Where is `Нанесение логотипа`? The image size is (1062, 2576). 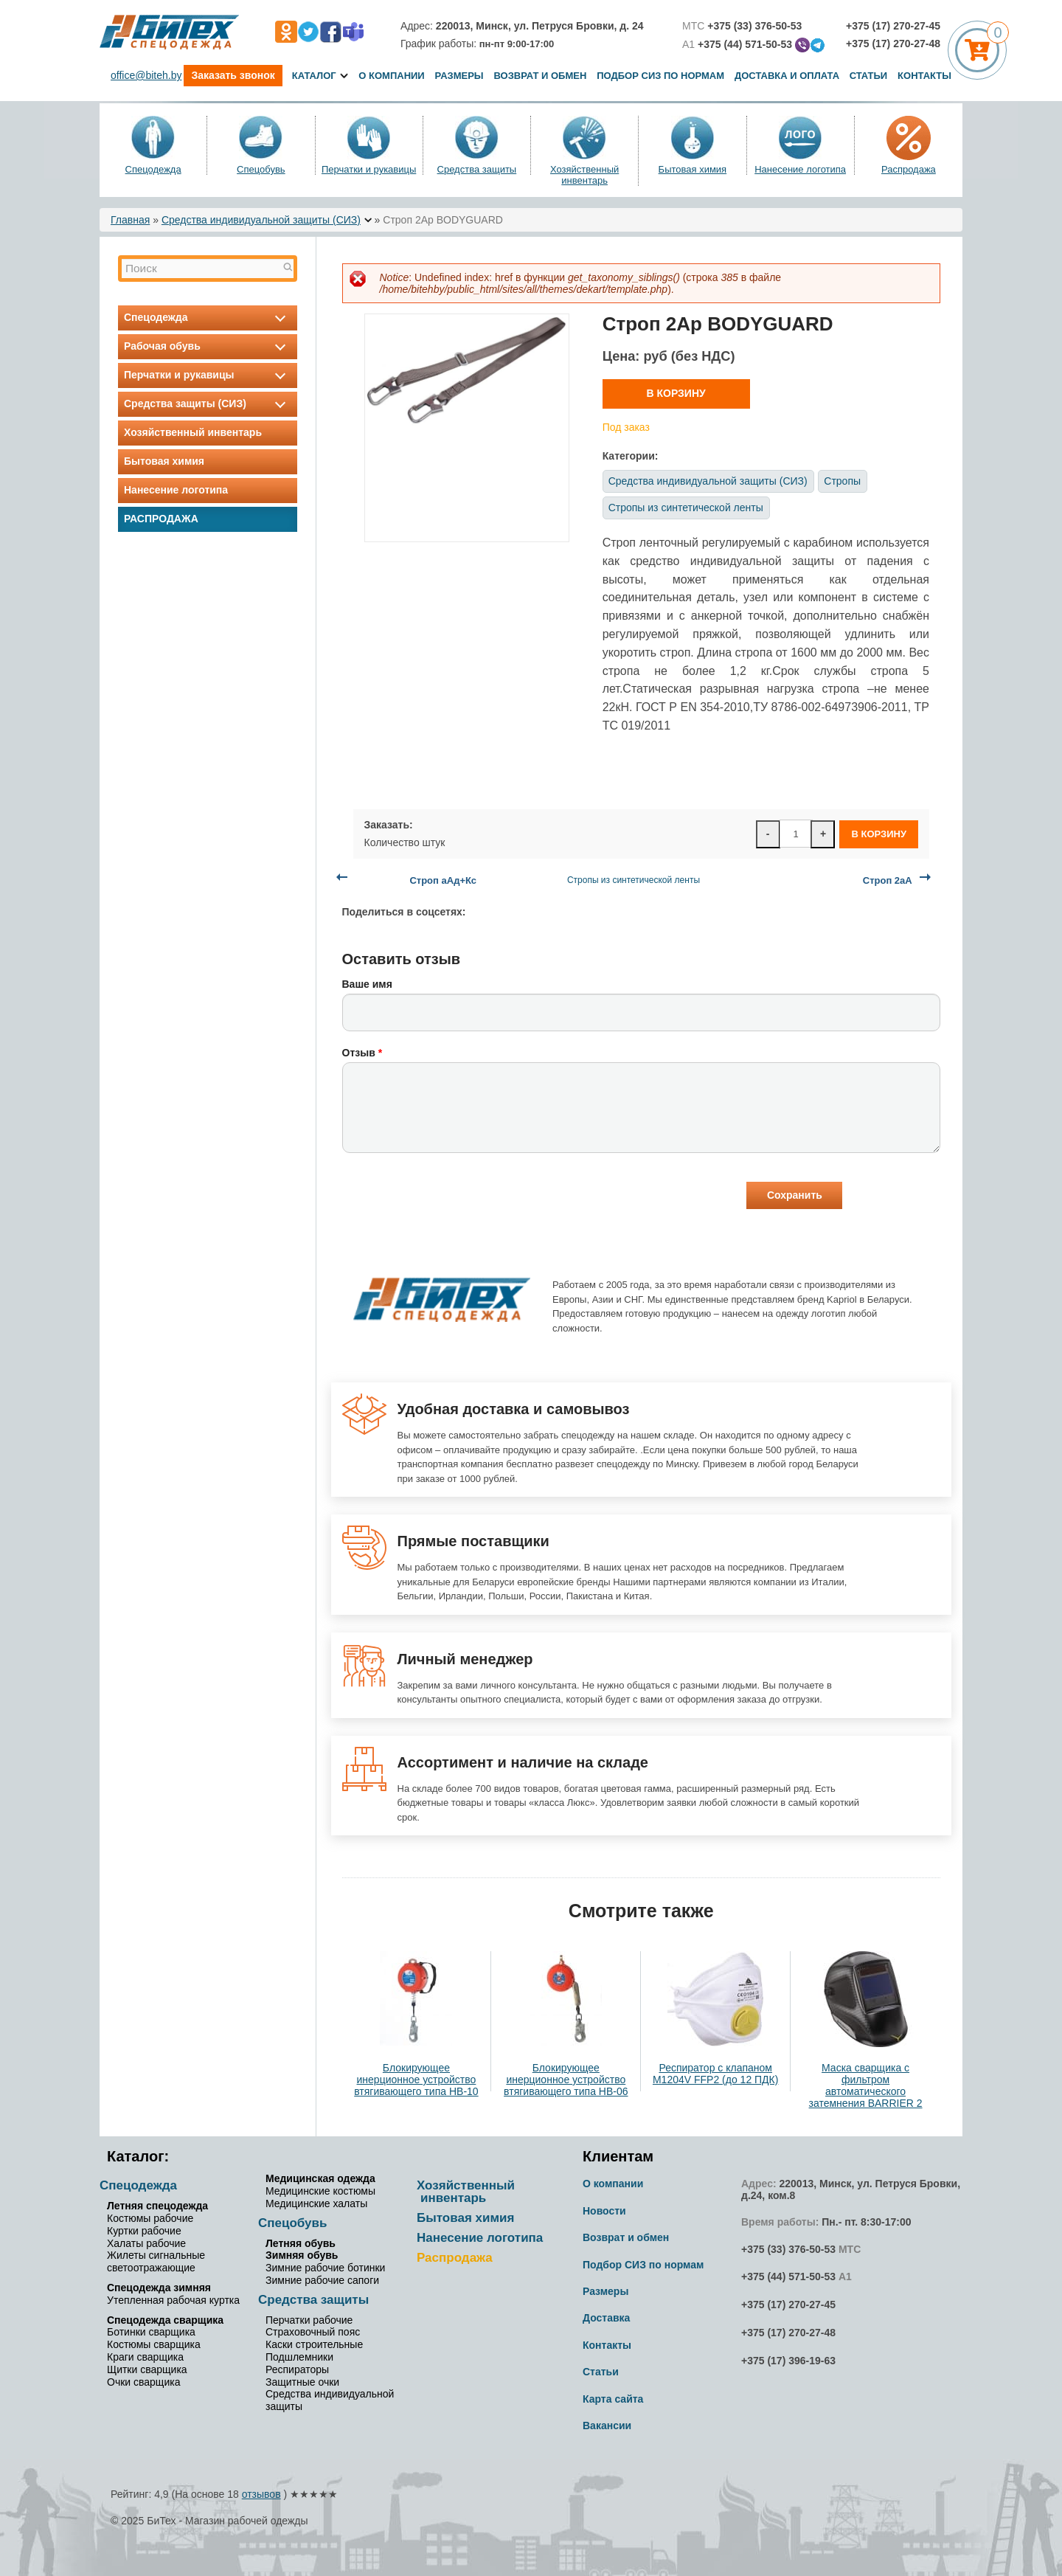
Нанесение логотипа is located at coordinates (800, 169).